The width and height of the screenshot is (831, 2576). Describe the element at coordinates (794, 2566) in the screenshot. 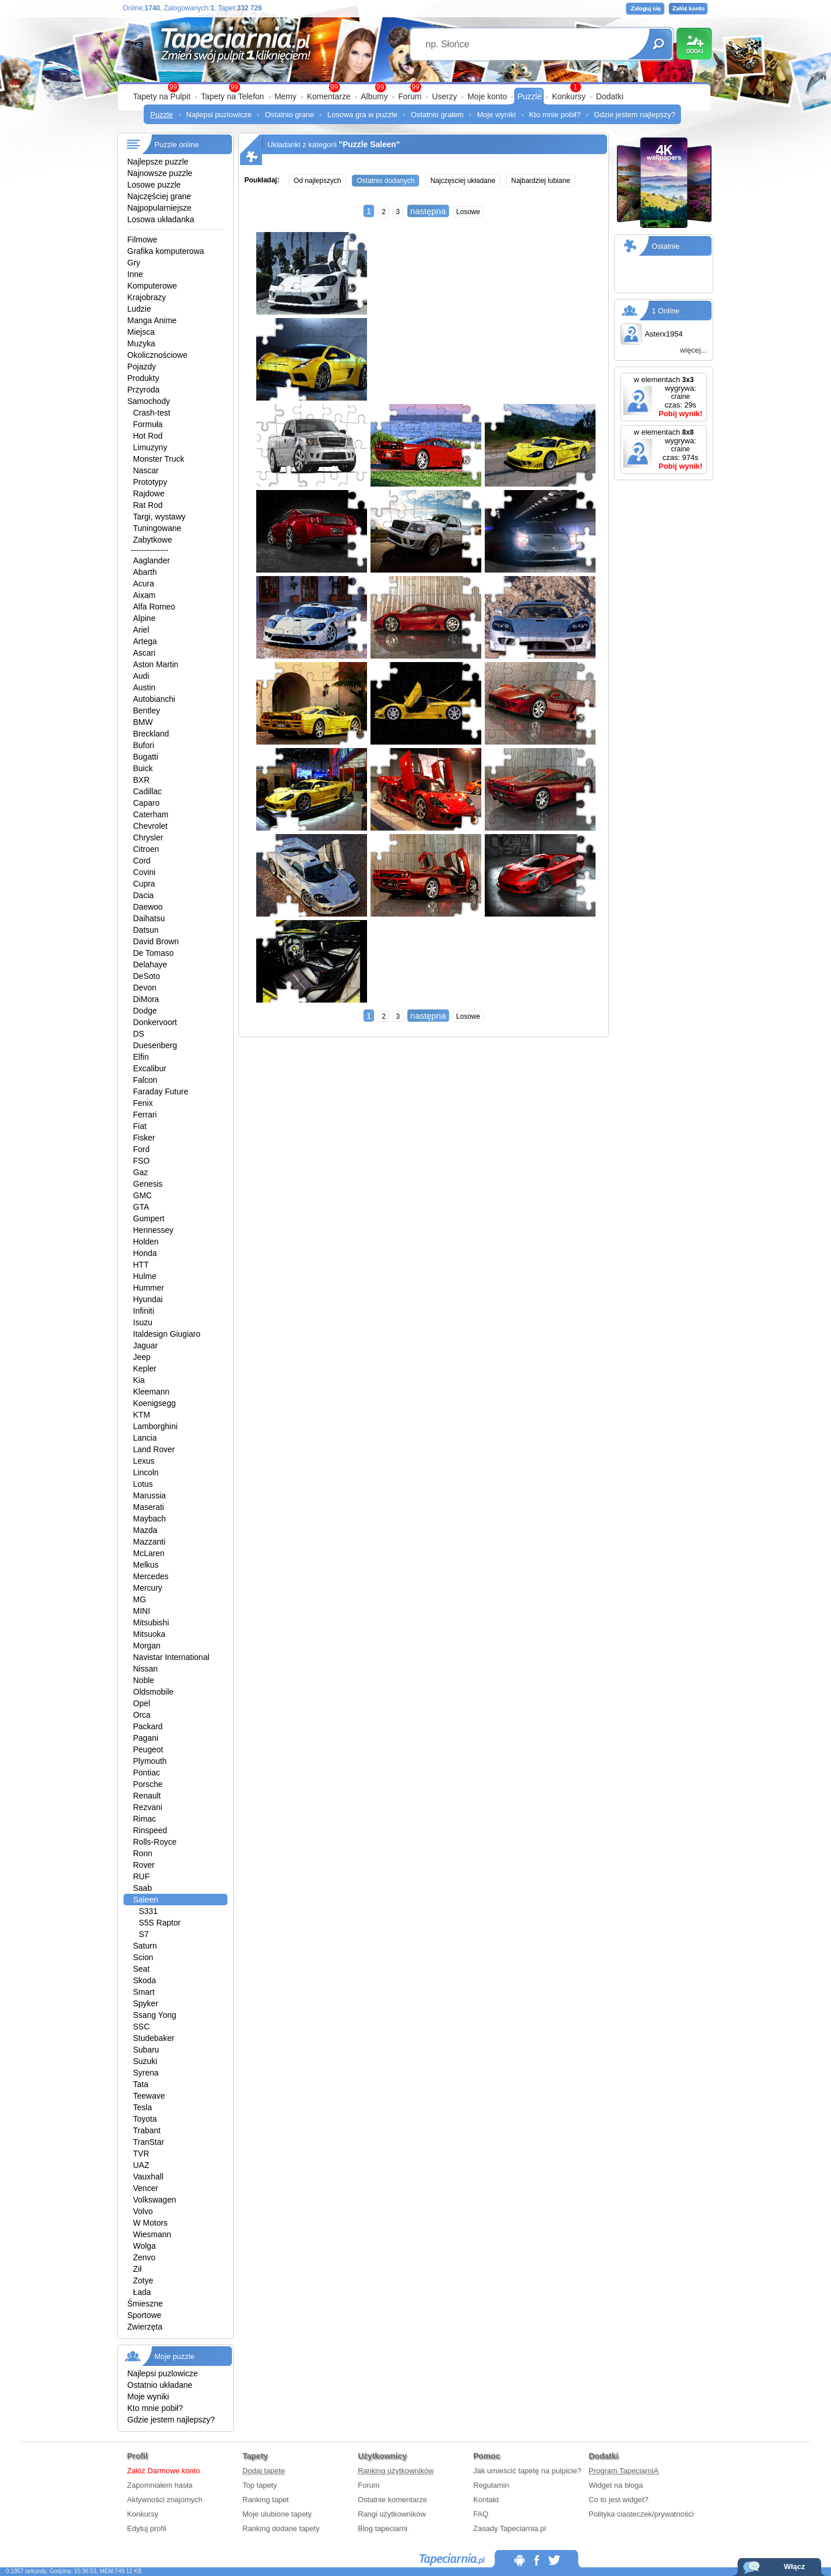

I see `Włącz` at that location.